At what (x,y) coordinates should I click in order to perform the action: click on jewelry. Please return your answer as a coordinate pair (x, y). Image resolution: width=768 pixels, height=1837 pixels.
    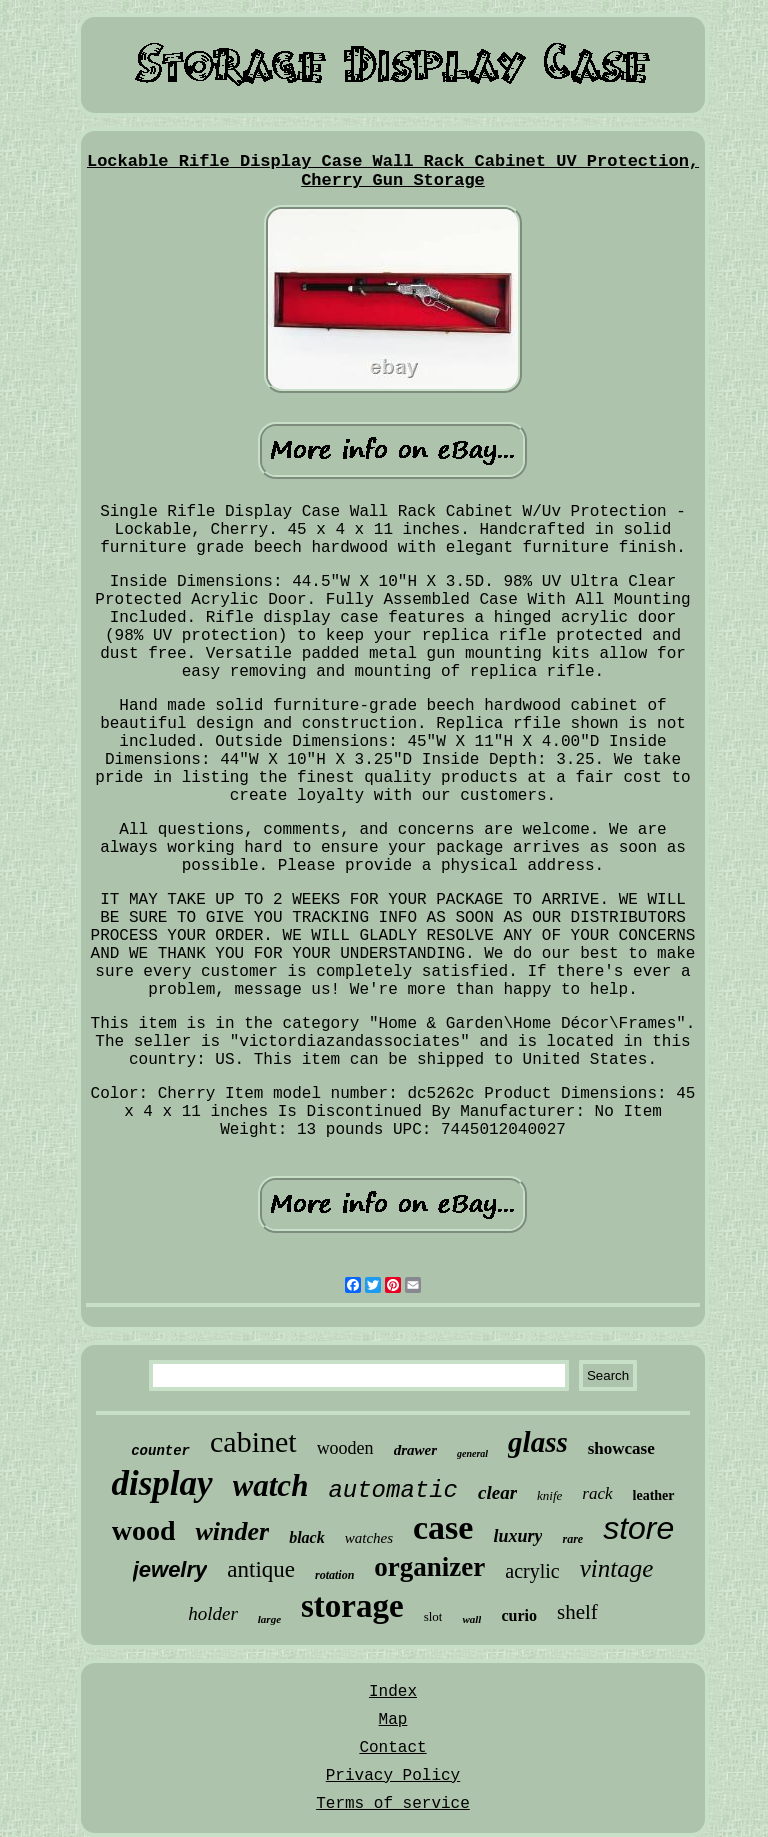
    Looking at the image, I should click on (170, 1569).